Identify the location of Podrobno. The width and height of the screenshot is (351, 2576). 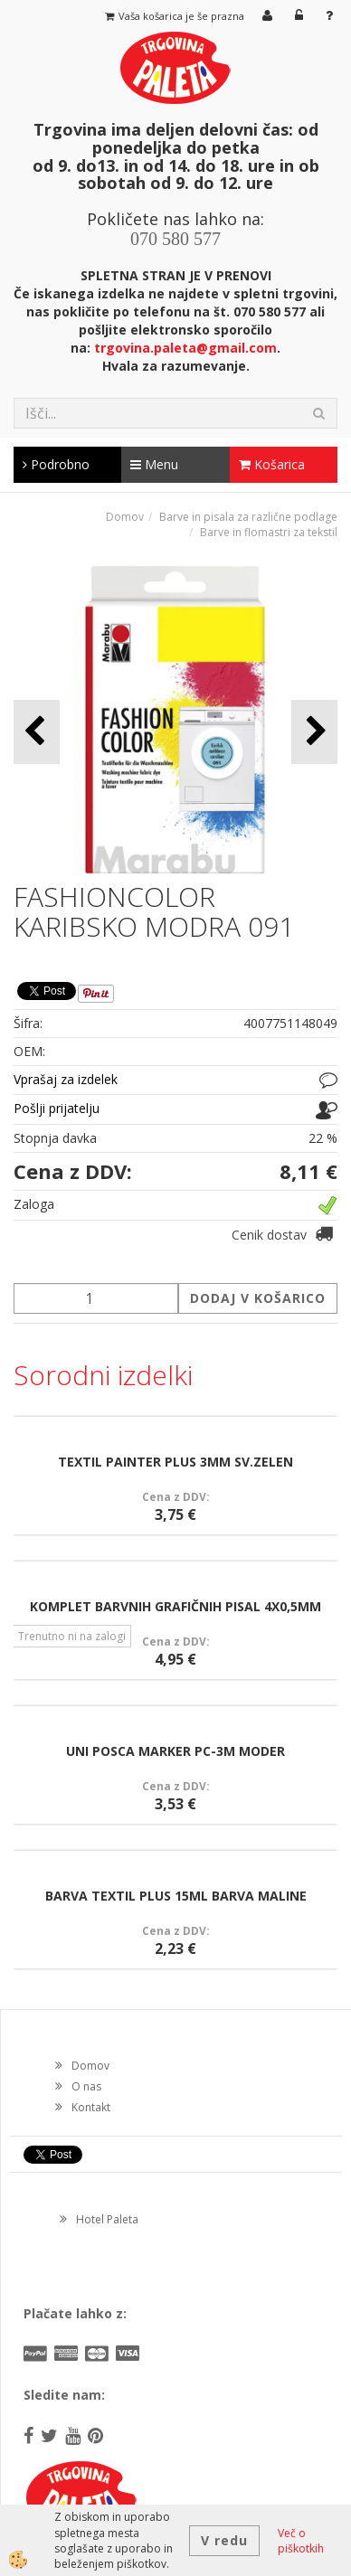
(56, 464).